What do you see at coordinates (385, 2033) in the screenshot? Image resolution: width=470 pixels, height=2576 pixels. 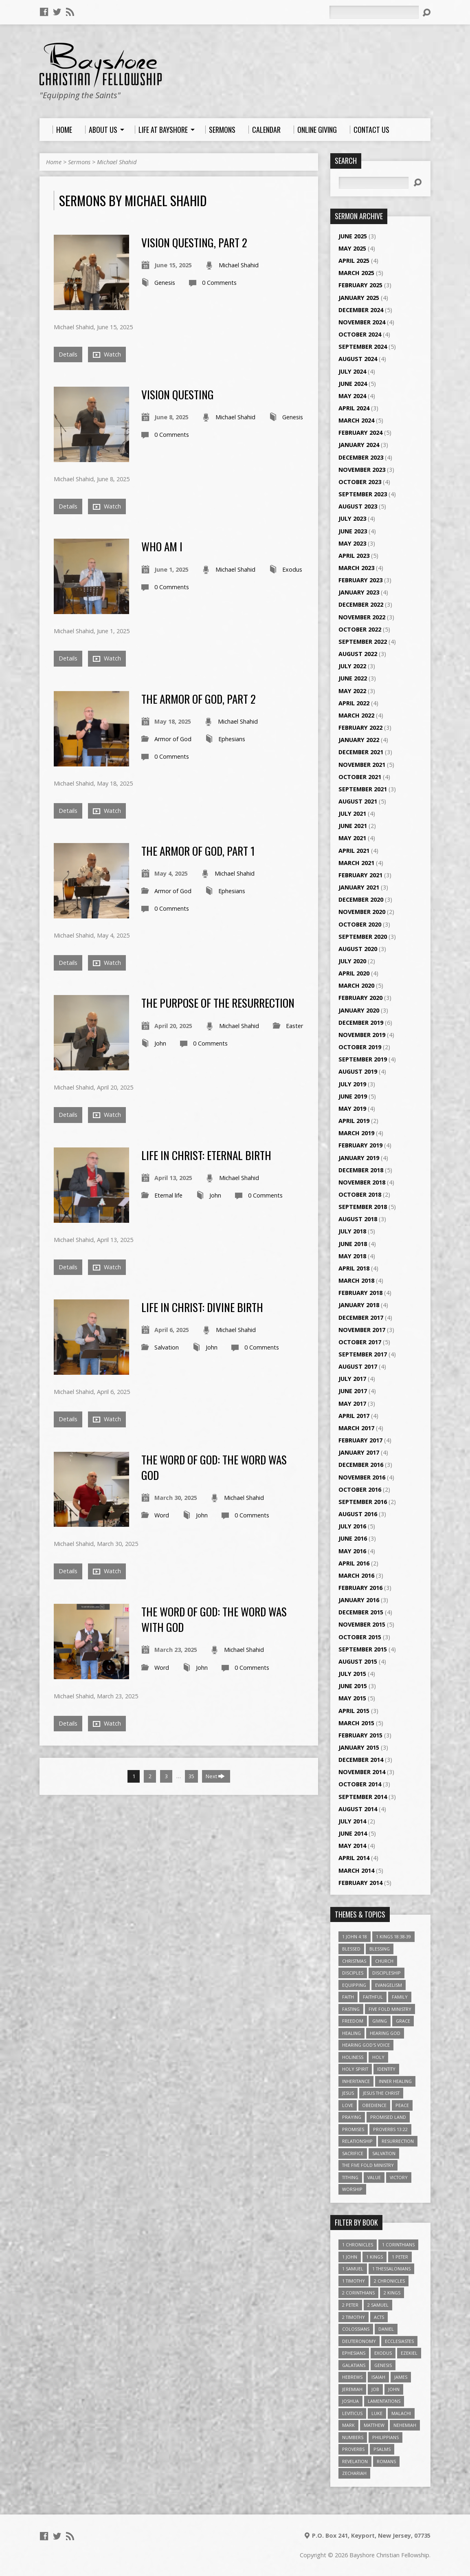 I see `Hearing God [Hearing God (3 items)]` at bounding box center [385, 2033].